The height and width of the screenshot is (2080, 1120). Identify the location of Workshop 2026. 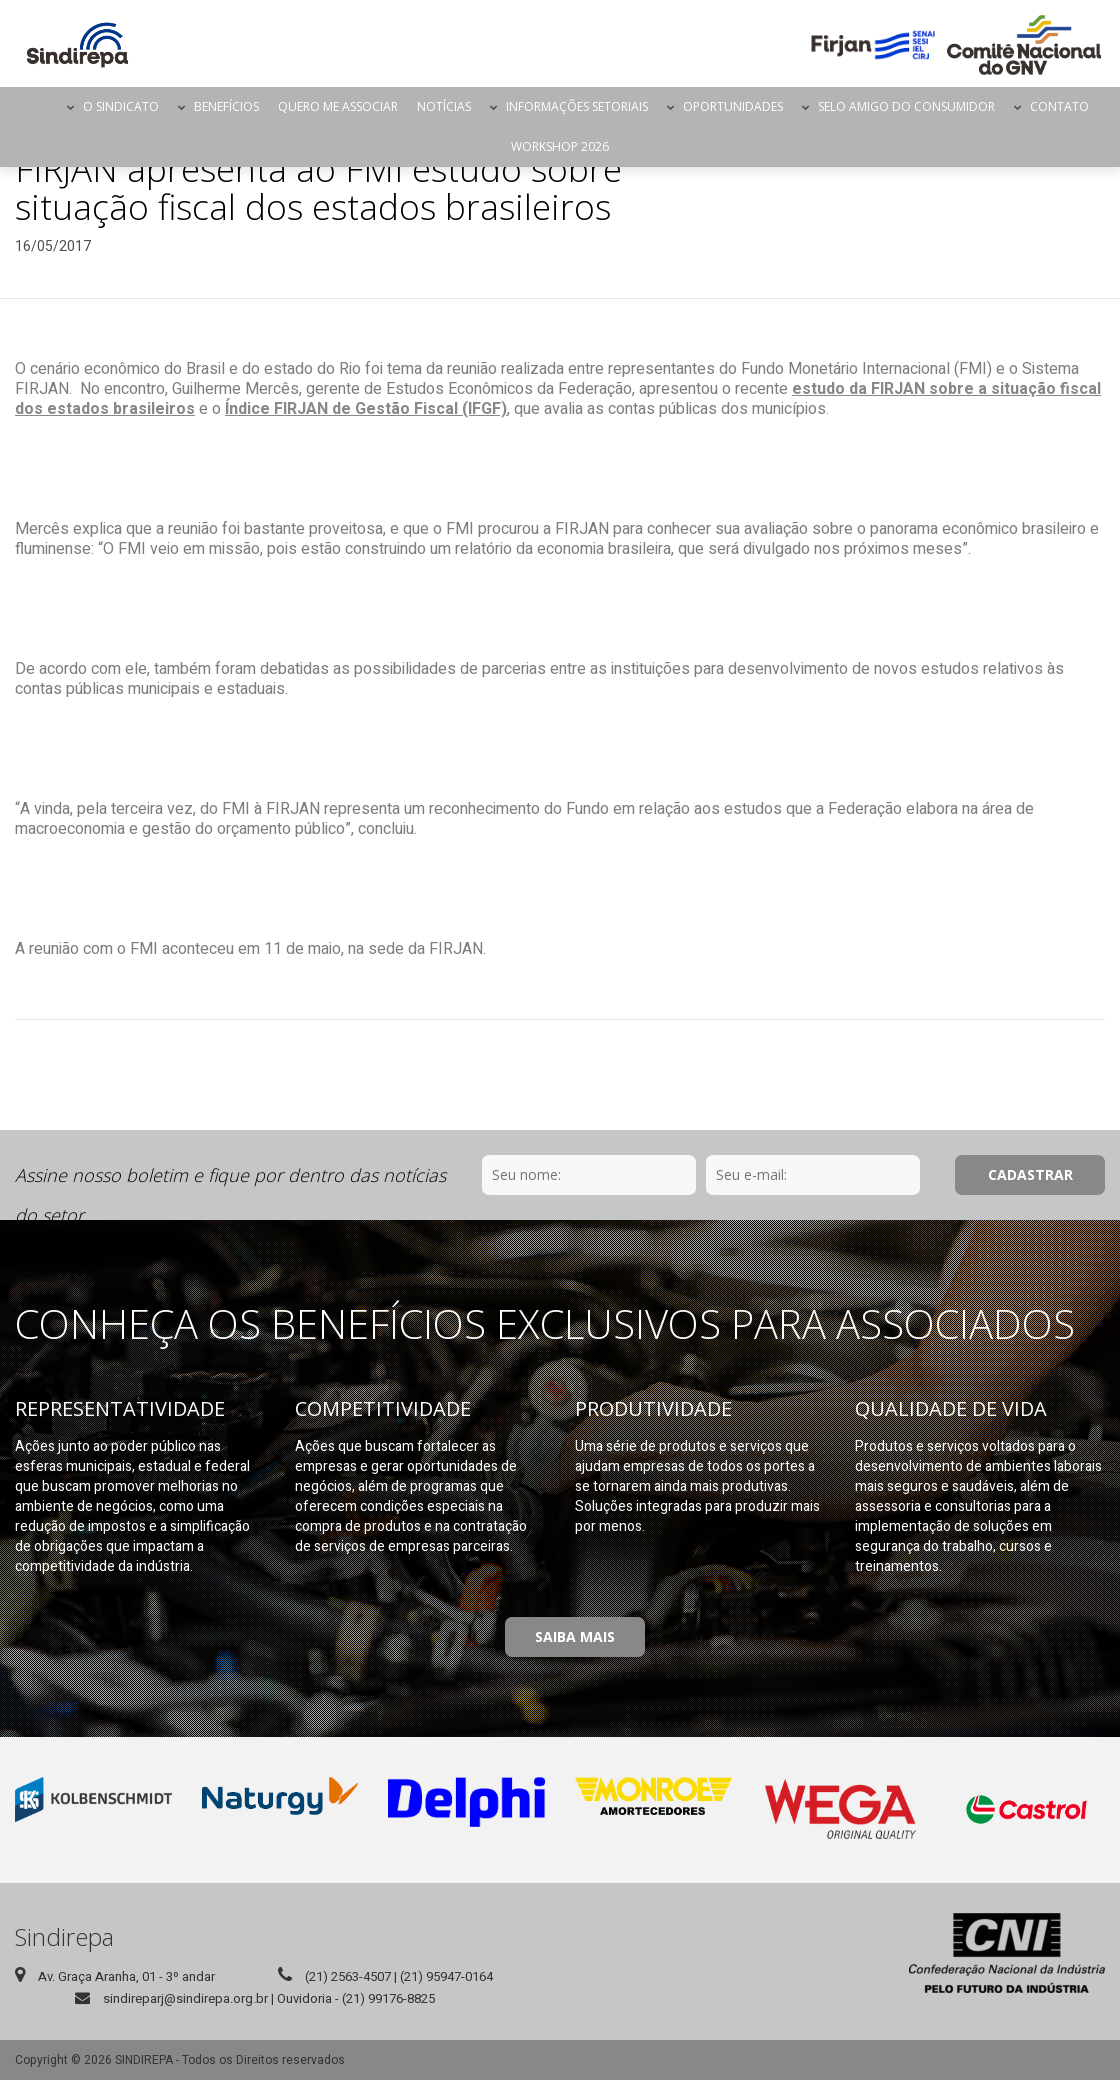
(560, 146).